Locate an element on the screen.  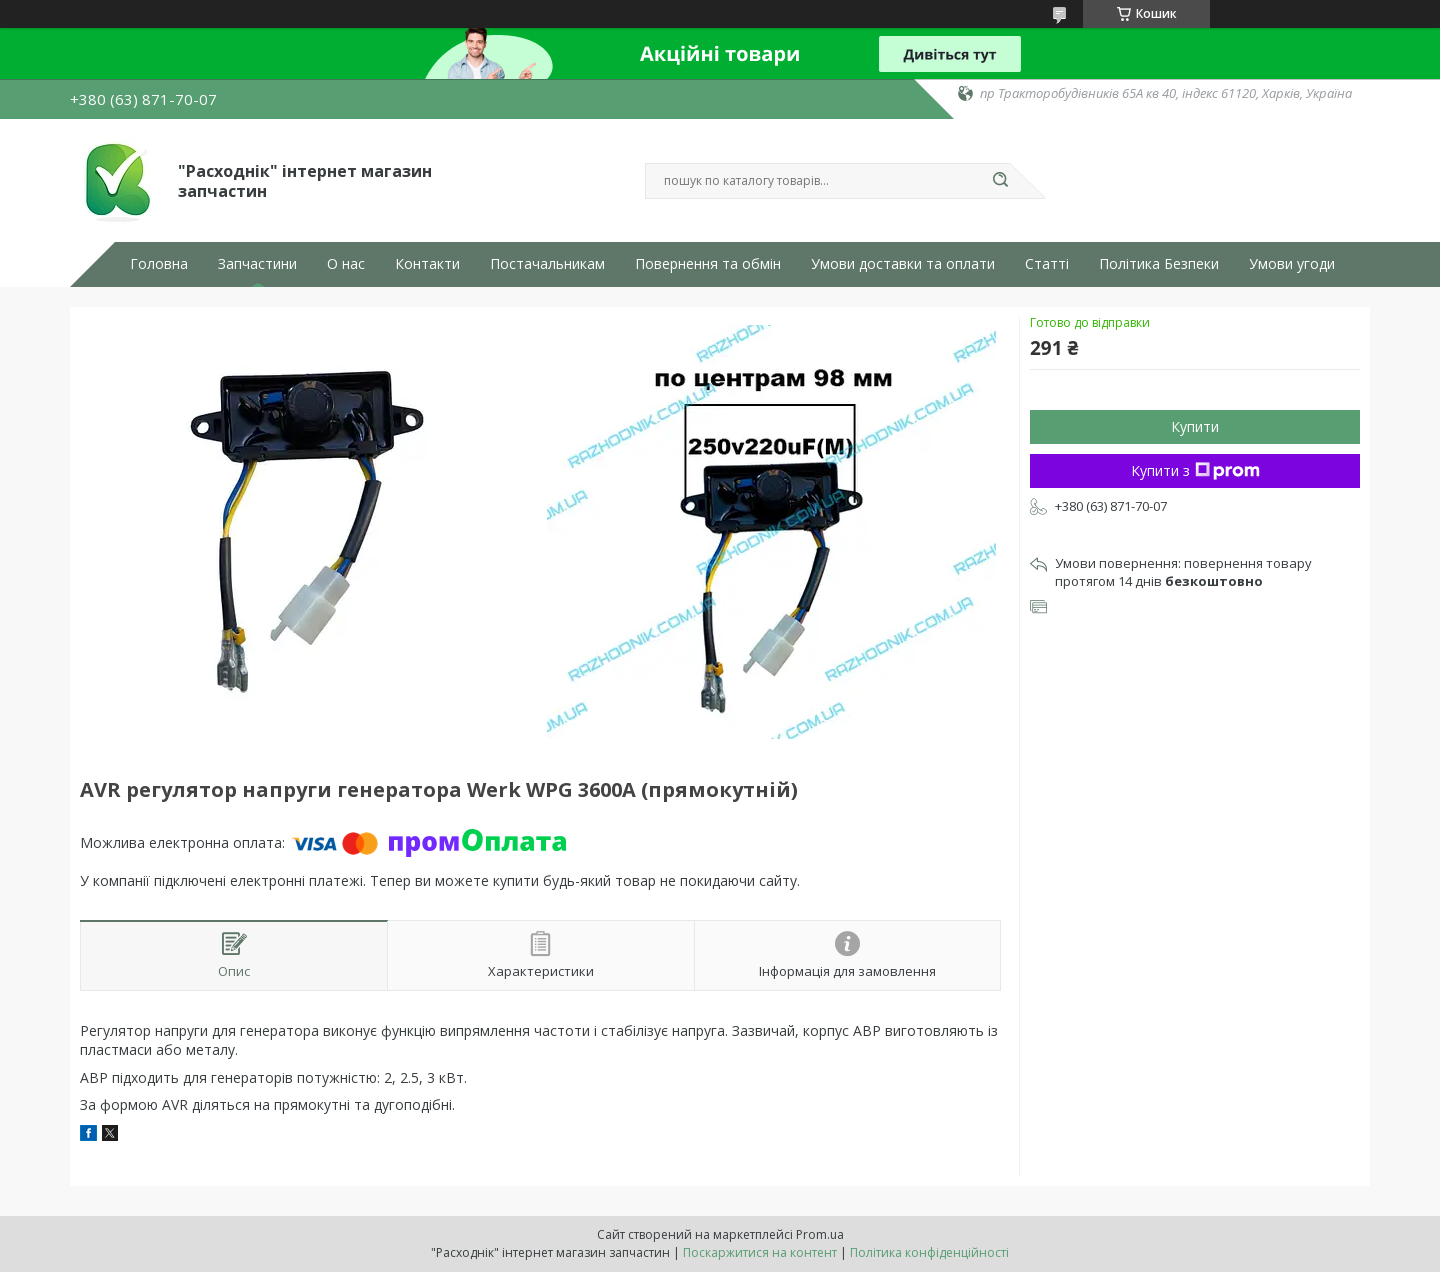
Поскаржитися на контент is located at coordinates (760, 1252).